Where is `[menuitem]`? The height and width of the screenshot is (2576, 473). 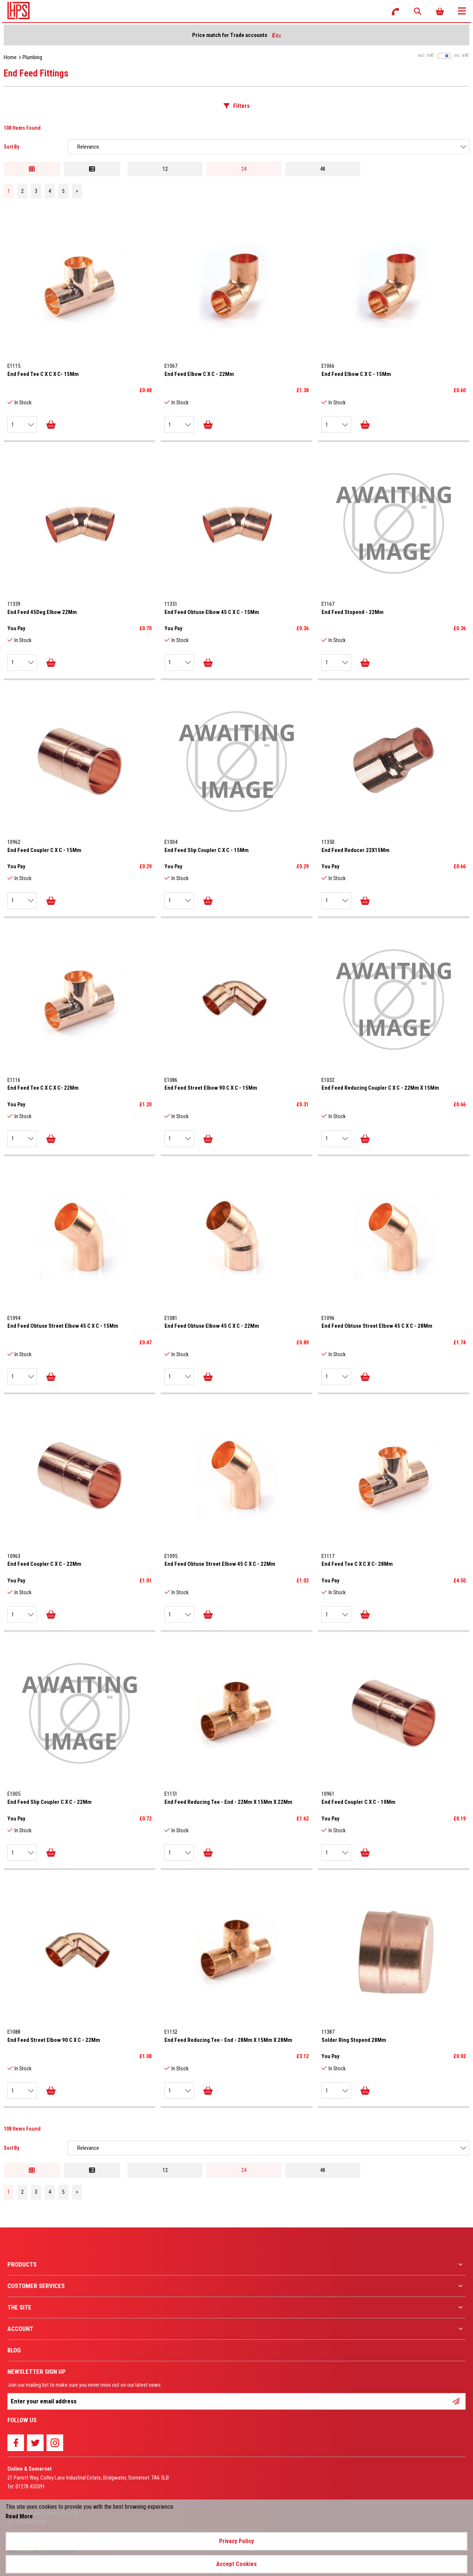
[menuitem] is located at coordinates (236, 2264).